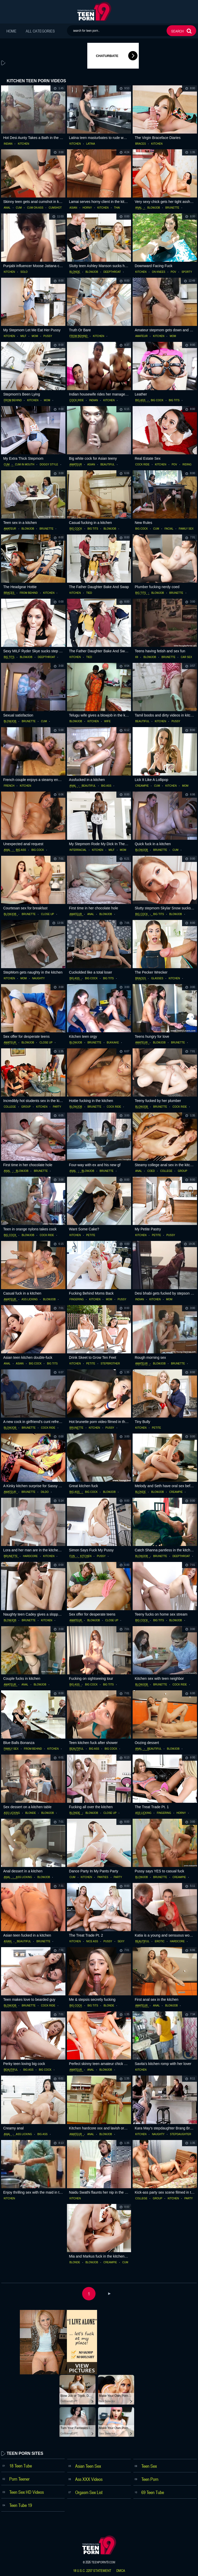 Image resolution: width=198 pixels, height=2576 pixels. I want to click on Porn Teener, so click(19, 2479).